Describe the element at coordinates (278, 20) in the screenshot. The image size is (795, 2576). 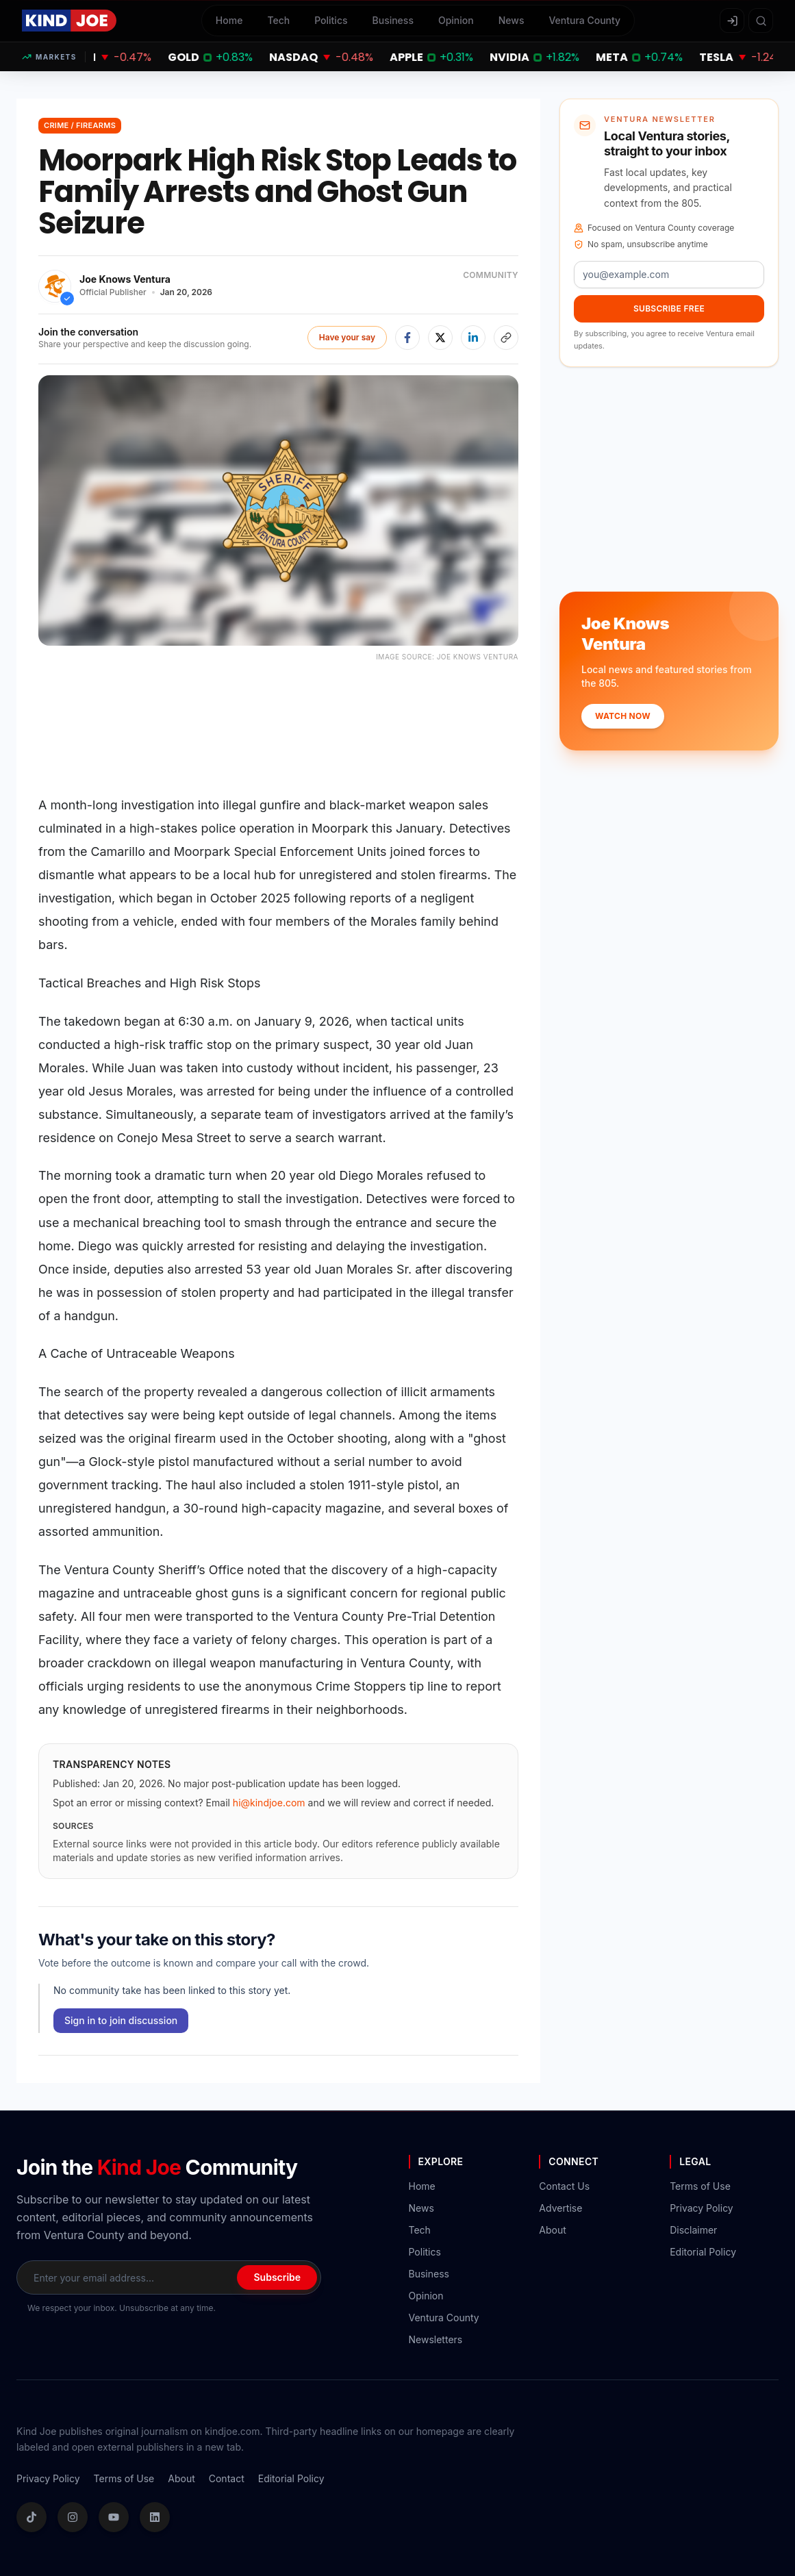
I see `Tech` at that location.